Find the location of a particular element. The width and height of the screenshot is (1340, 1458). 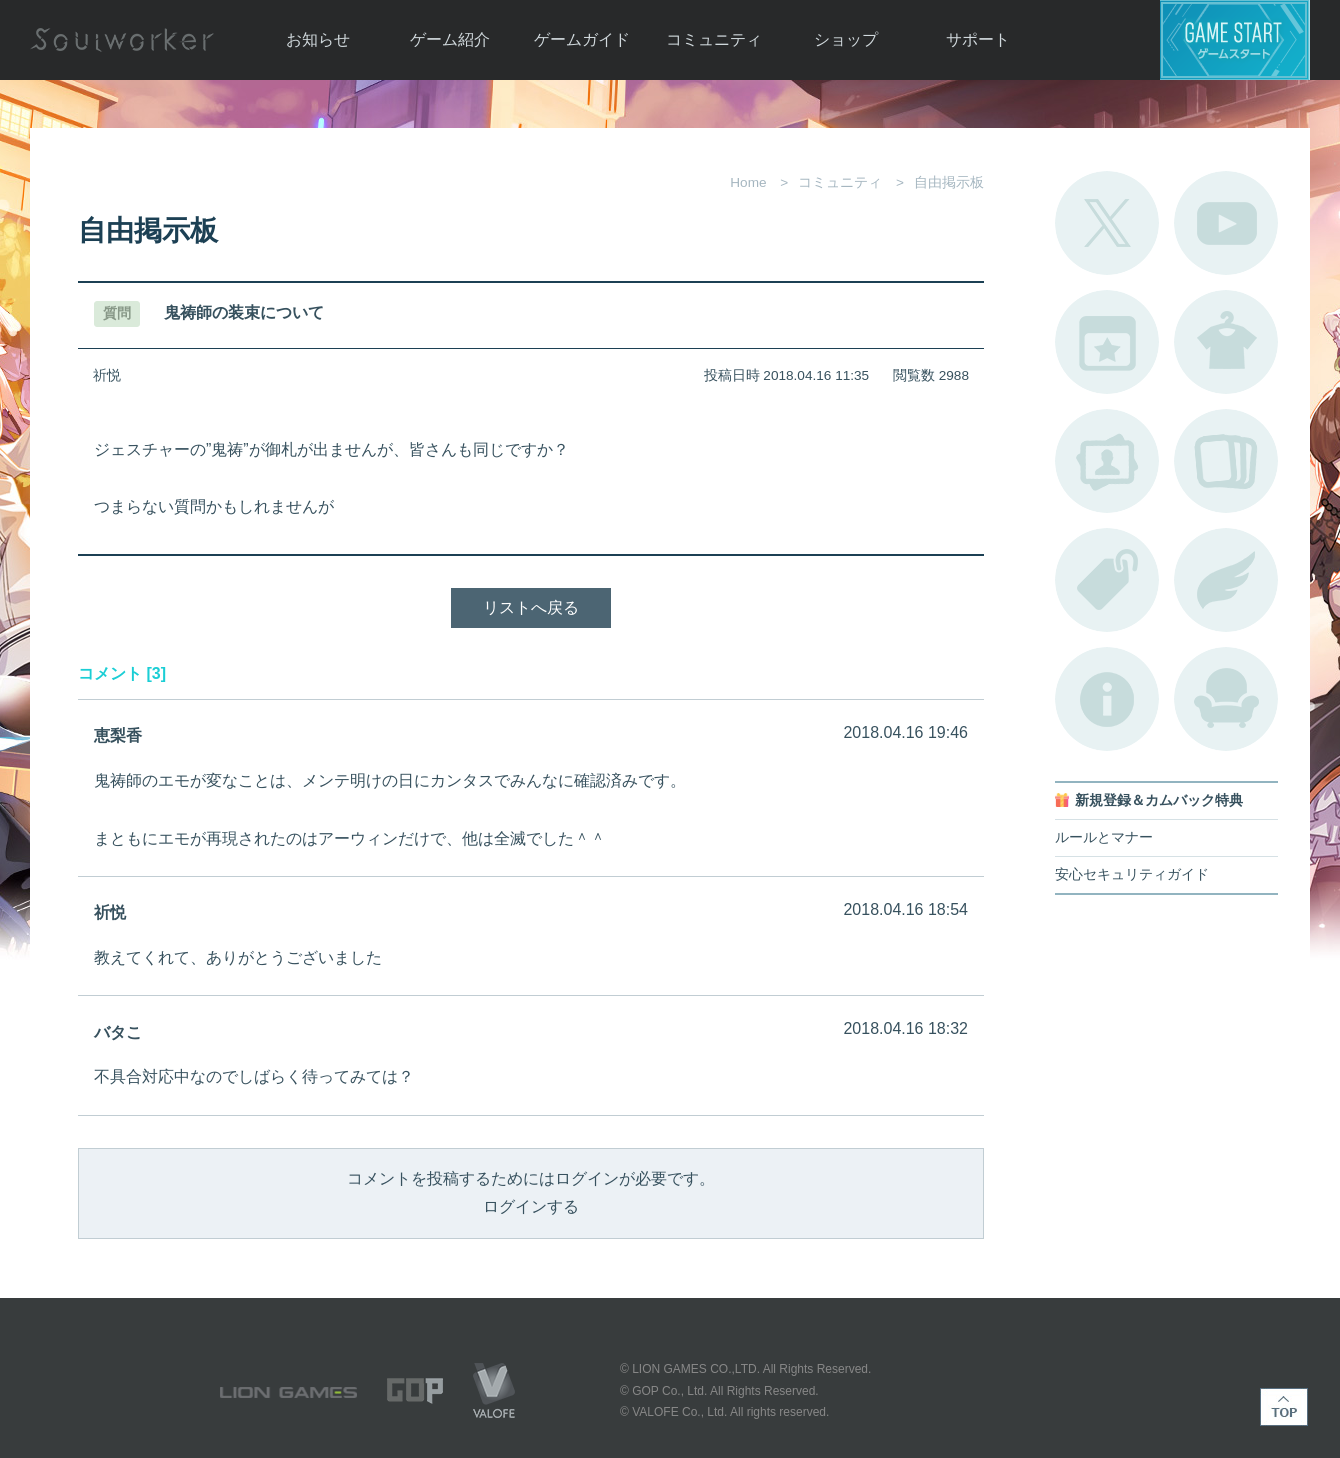

公式Twitter is located at coordinates (1107, 223).